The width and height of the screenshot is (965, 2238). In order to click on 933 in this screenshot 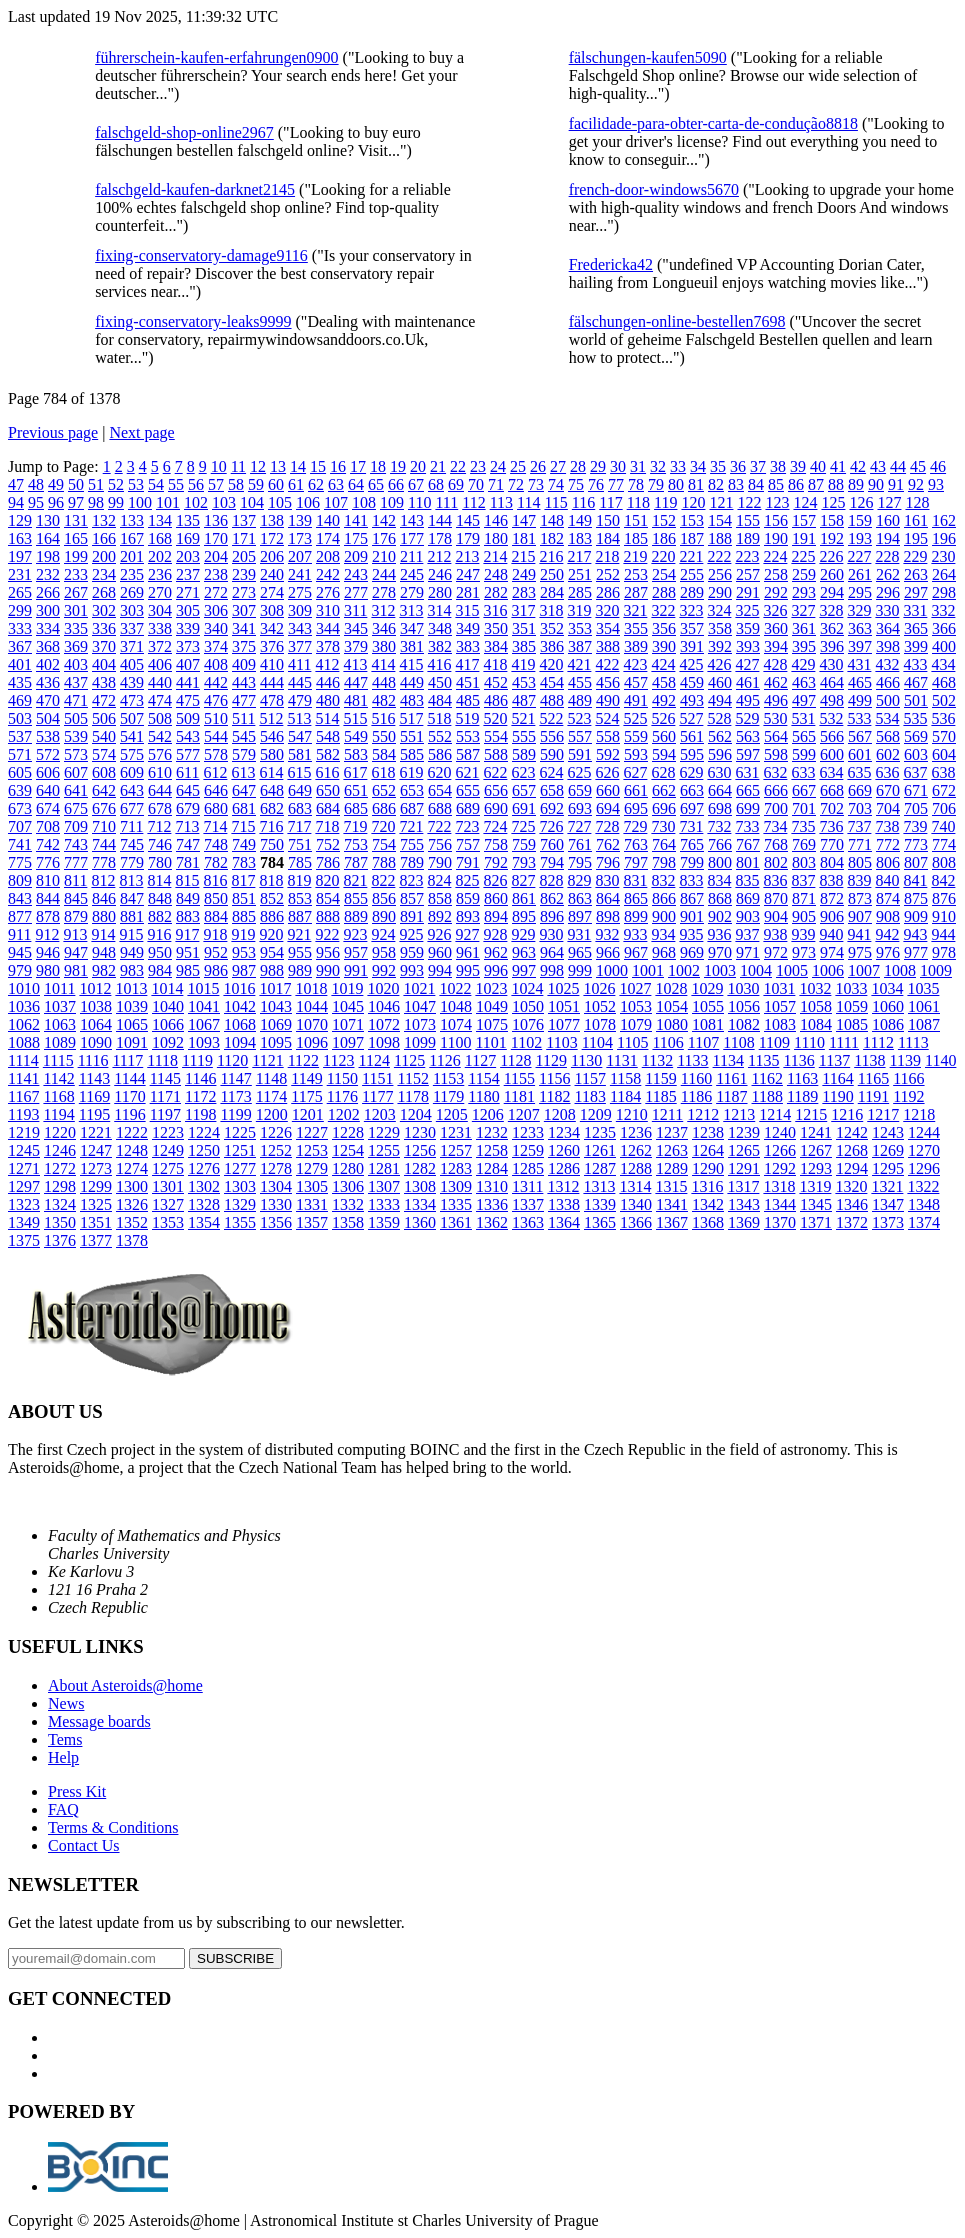, I will do `click(635, 934)`.